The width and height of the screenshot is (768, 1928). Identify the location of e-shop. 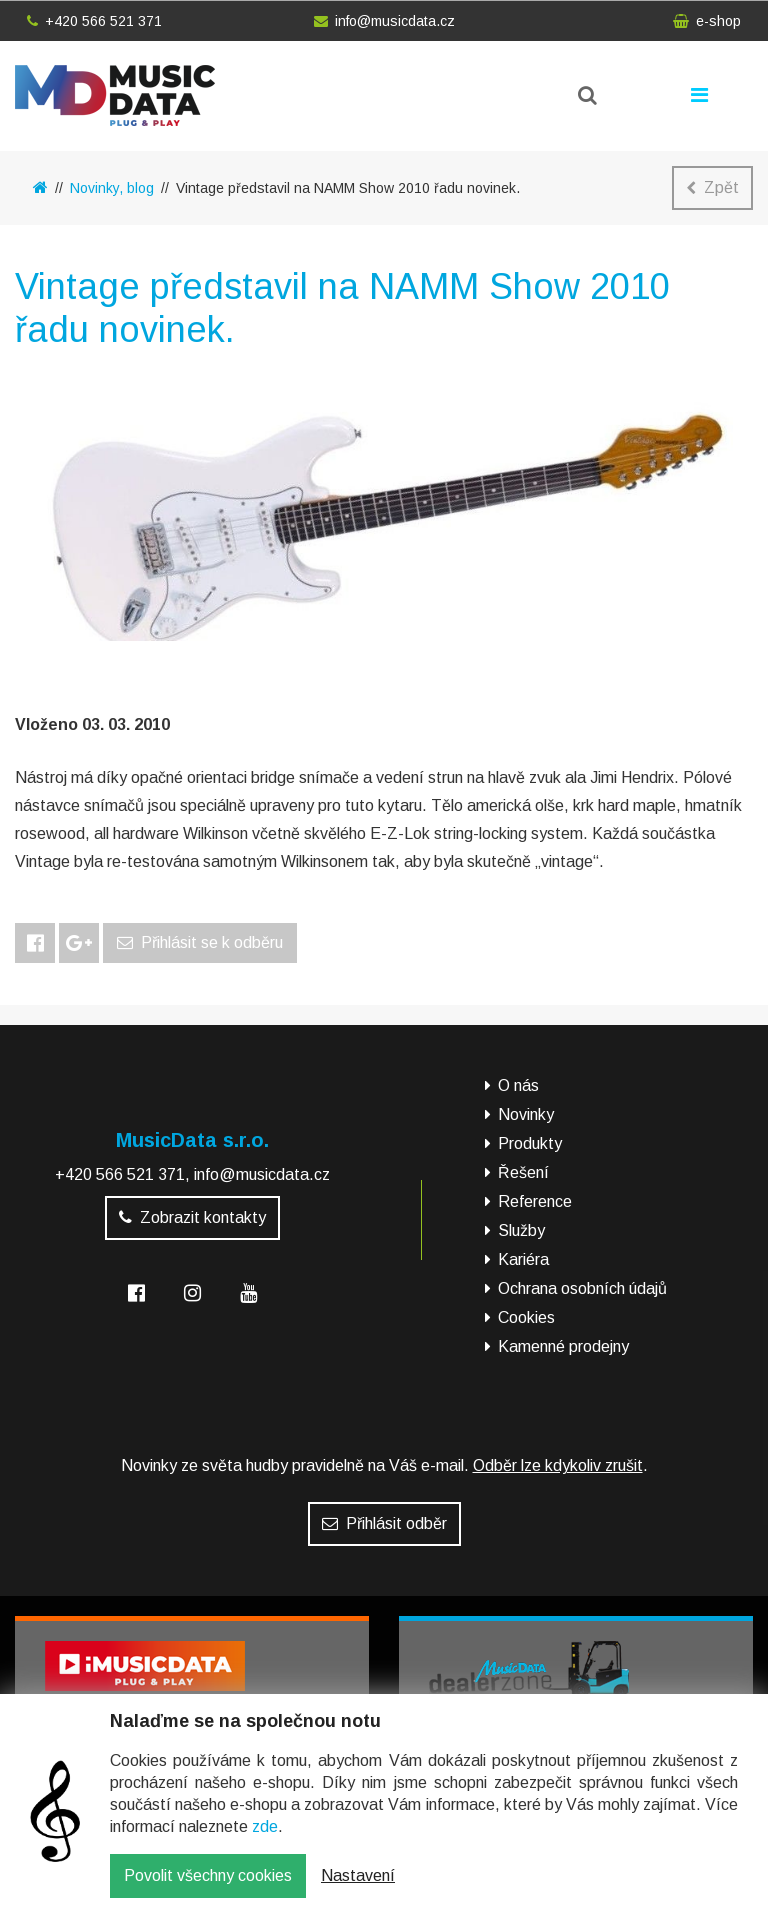
(707, 21).